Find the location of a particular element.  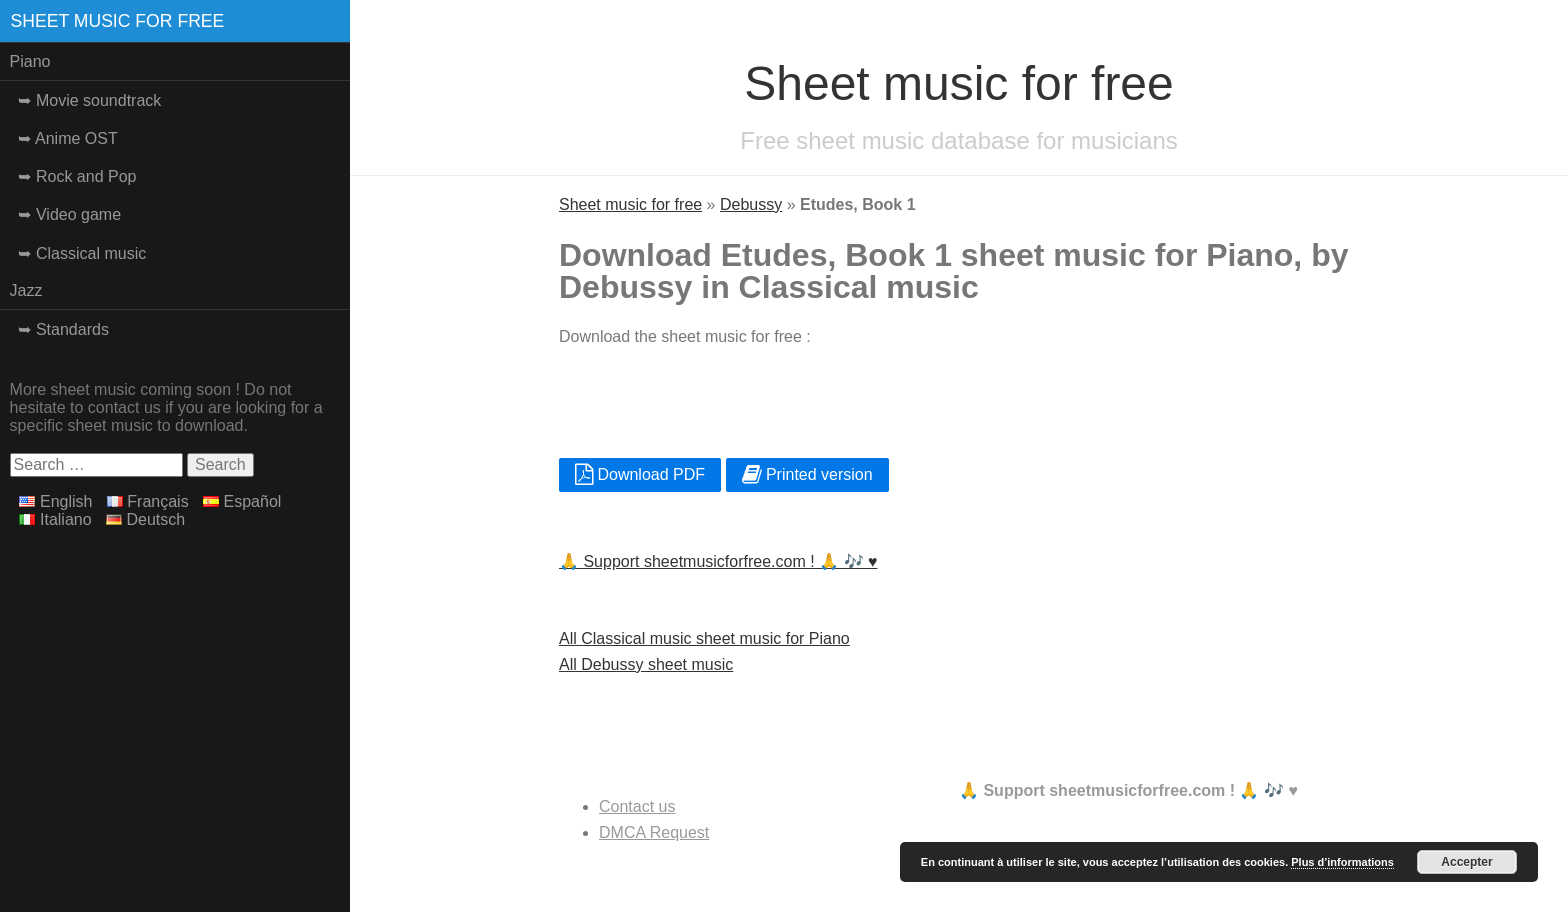

Accepter is located at coordinates (1466, 862).